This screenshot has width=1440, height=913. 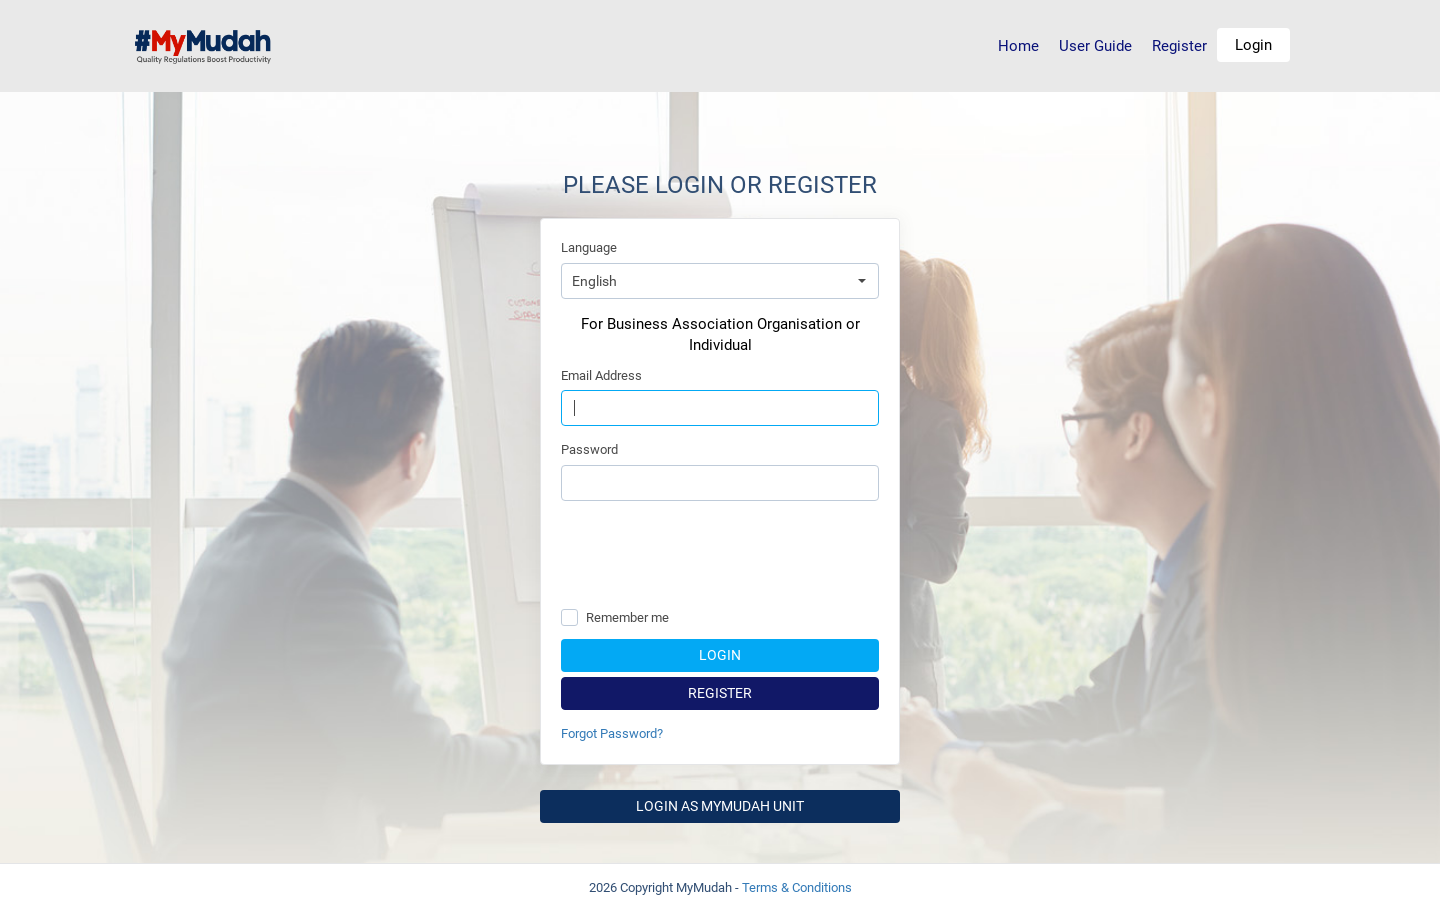 I want to click on Email Address, so click(x=601, y=375).